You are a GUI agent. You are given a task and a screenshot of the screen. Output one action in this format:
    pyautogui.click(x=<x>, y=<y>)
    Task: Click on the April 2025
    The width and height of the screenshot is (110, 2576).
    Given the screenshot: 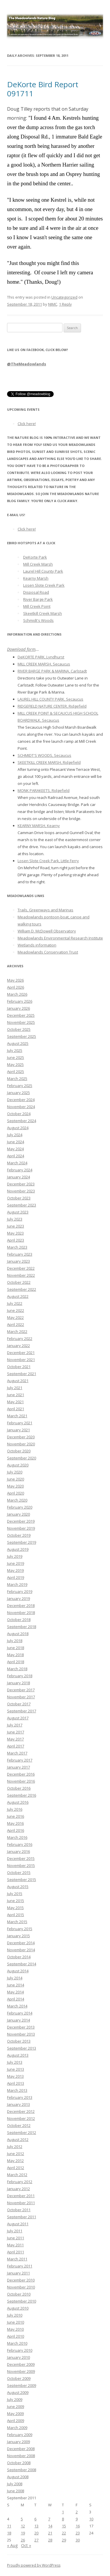 What is the action you would take?
    pyautogui.click(x=15, y=1071)
    